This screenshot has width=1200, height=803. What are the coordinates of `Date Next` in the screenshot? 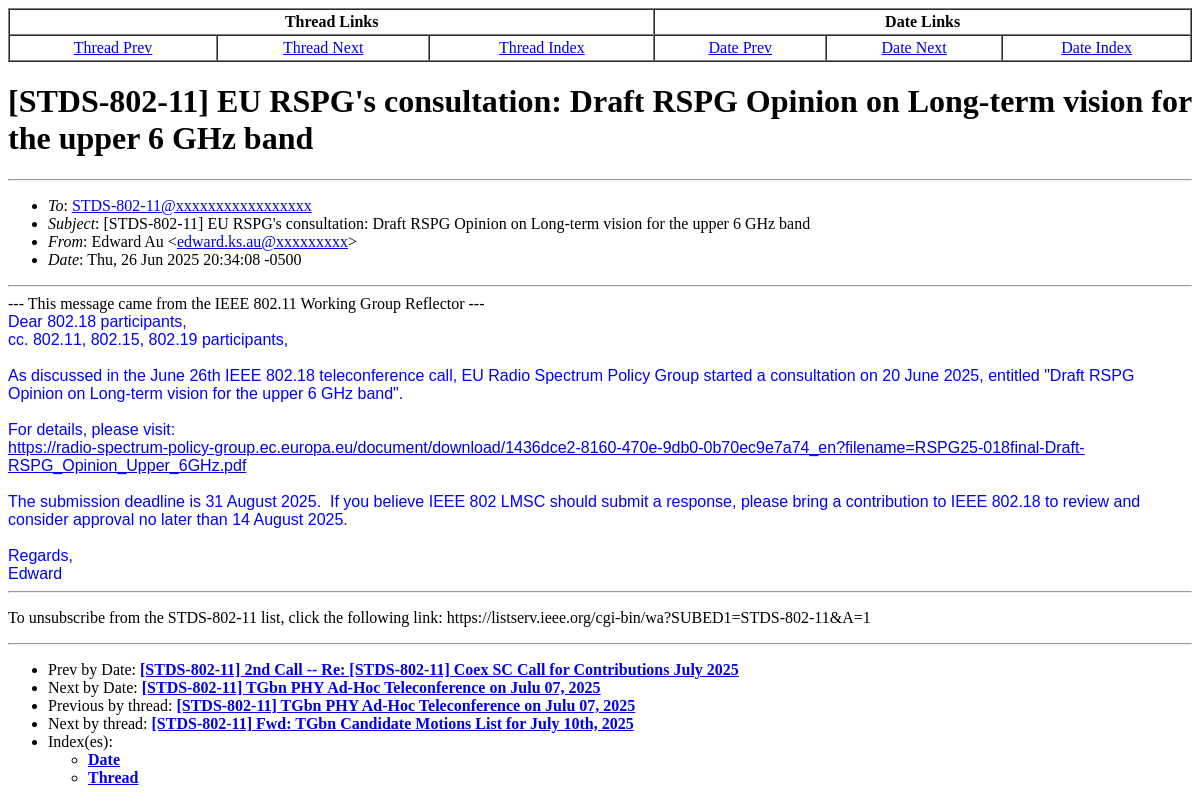 It's located at (913, 47).